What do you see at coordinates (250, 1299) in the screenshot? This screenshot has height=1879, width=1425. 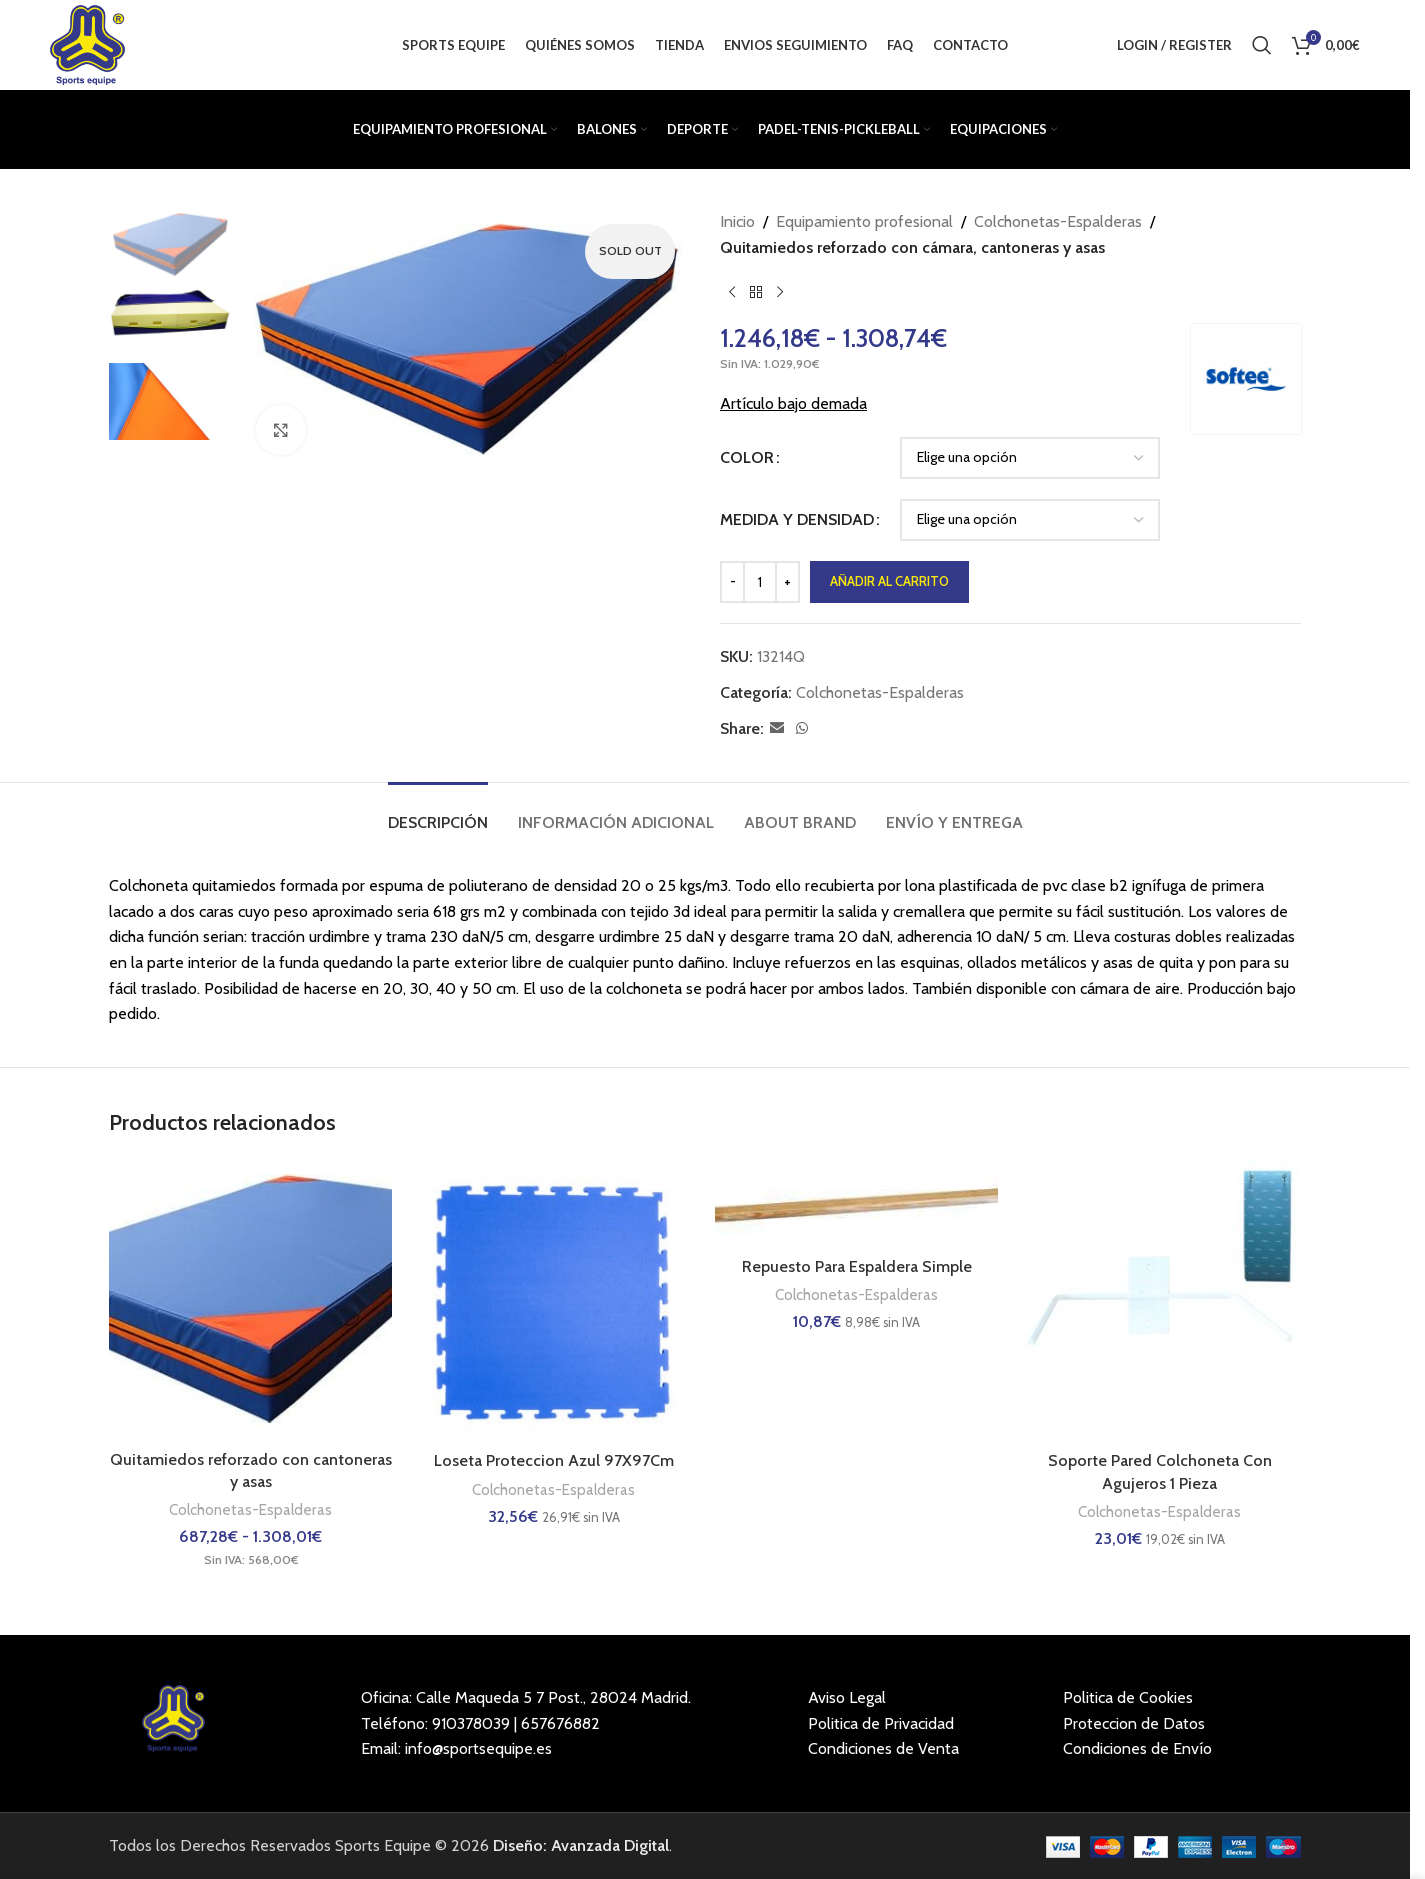 I see `[Quitamiedos reforzado con cantoneras y asas]` at bounding box center [250, 1299].